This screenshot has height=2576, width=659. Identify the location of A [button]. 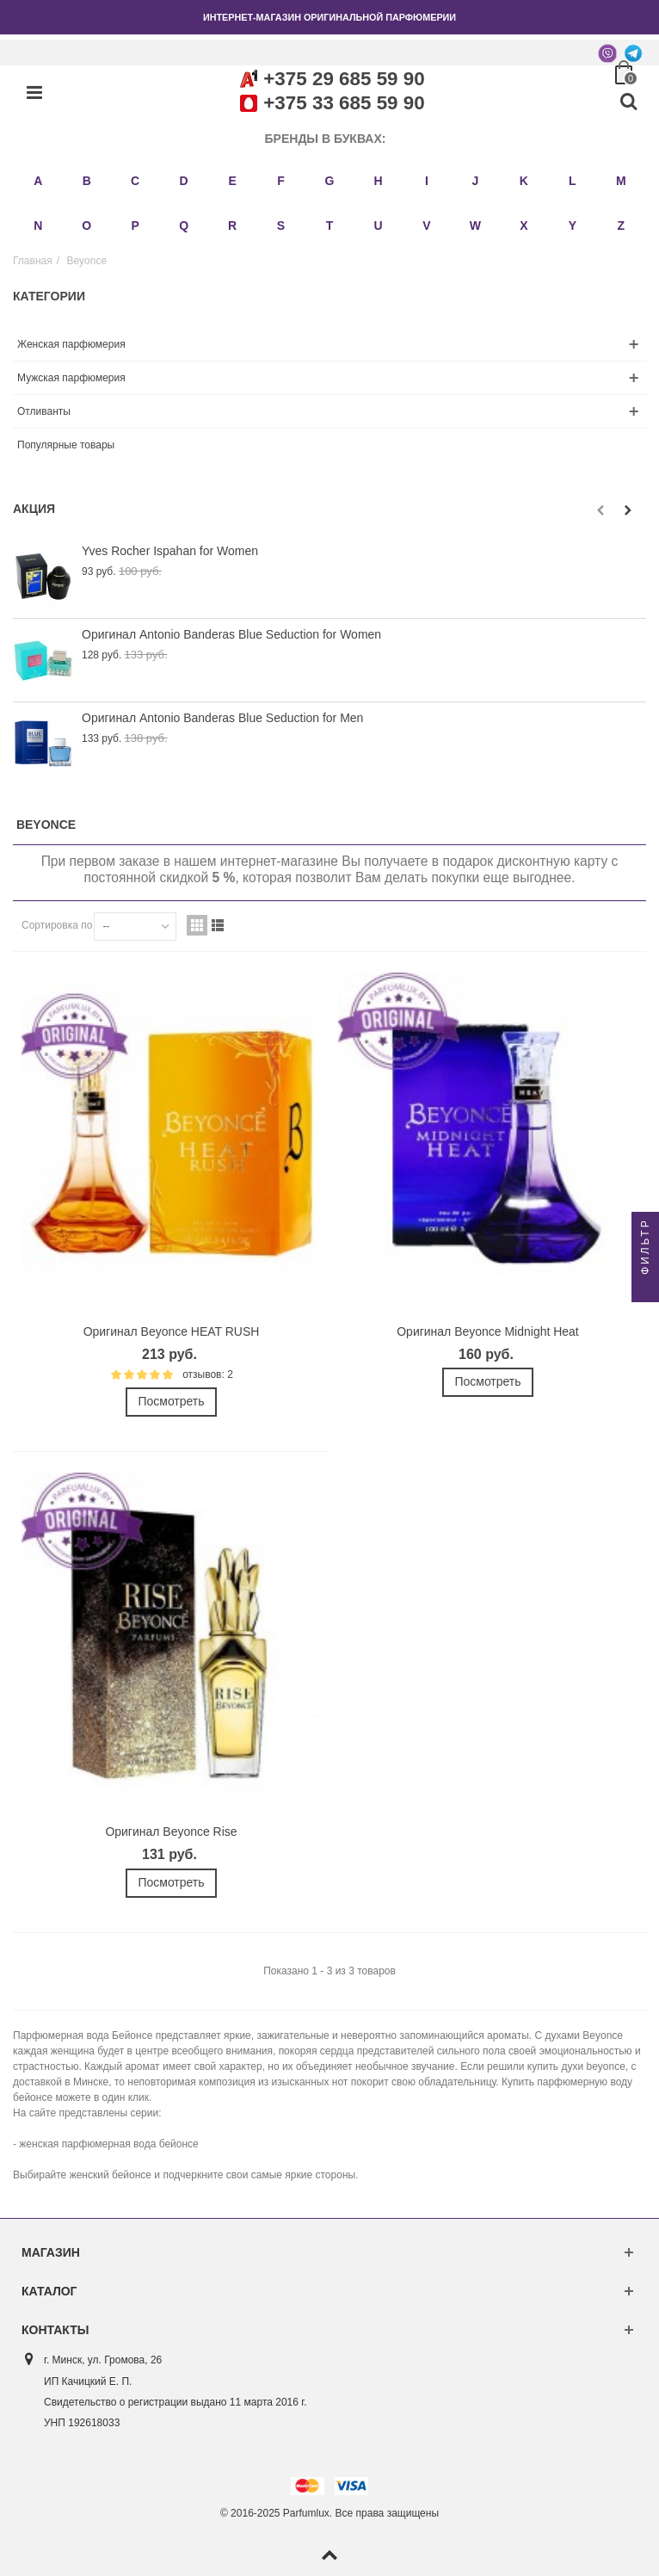
(38, 181).